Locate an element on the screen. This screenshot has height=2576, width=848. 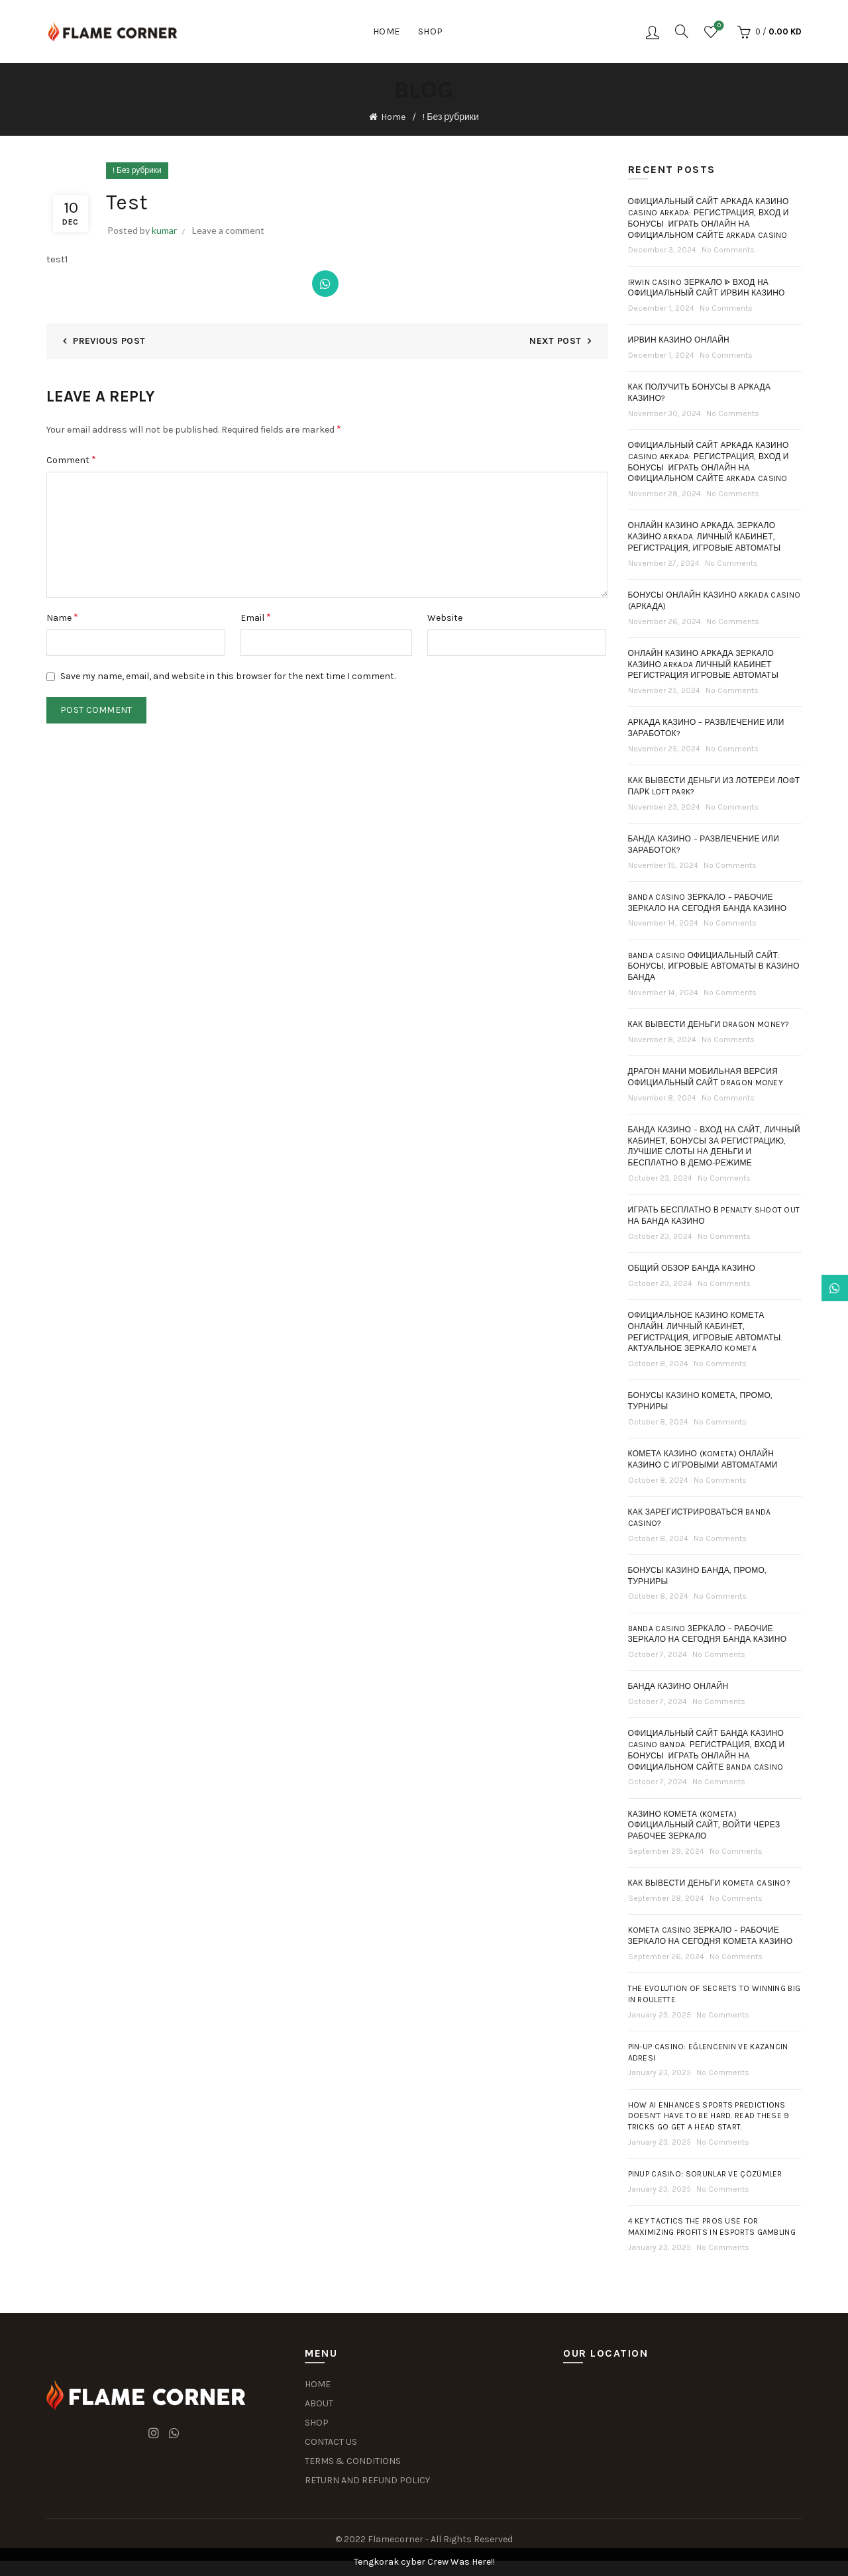
Dismiss is located at coordinates (801, 1288).